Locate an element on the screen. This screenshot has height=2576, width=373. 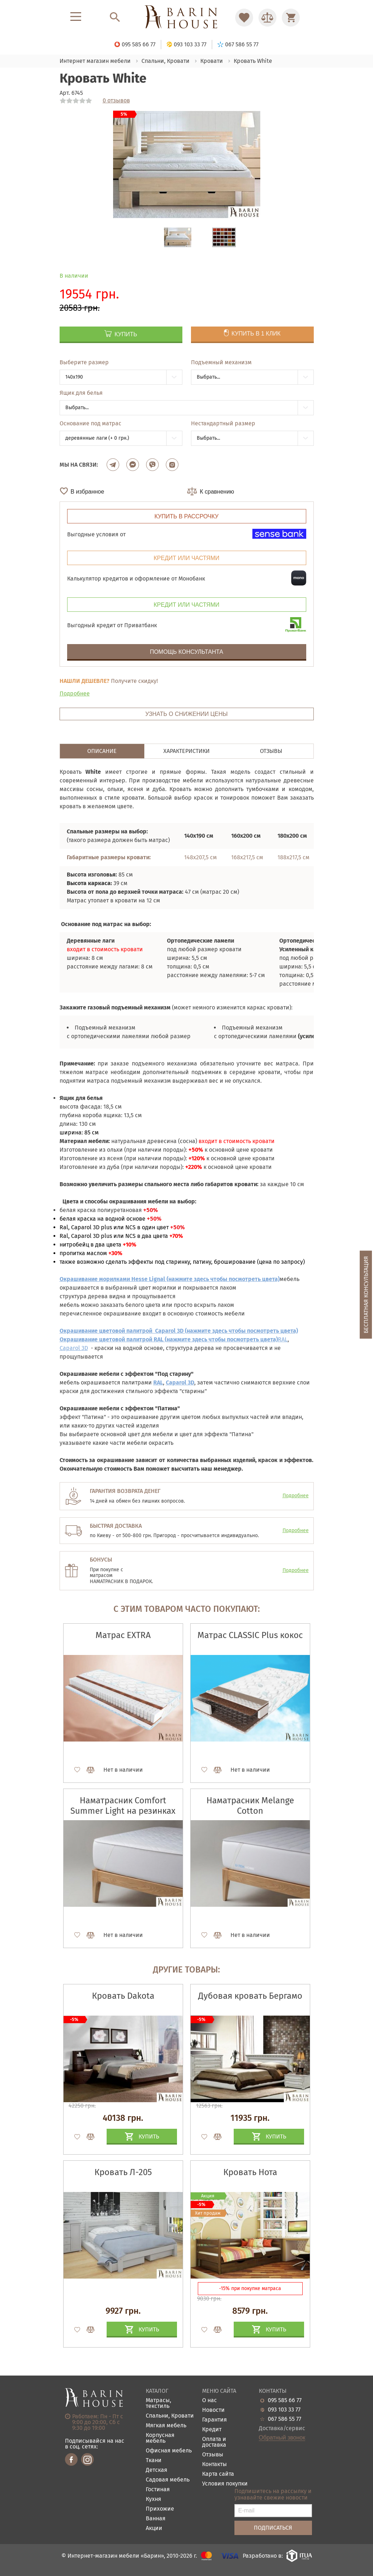
Офисная мебель is located at coordinates (169, 2451).